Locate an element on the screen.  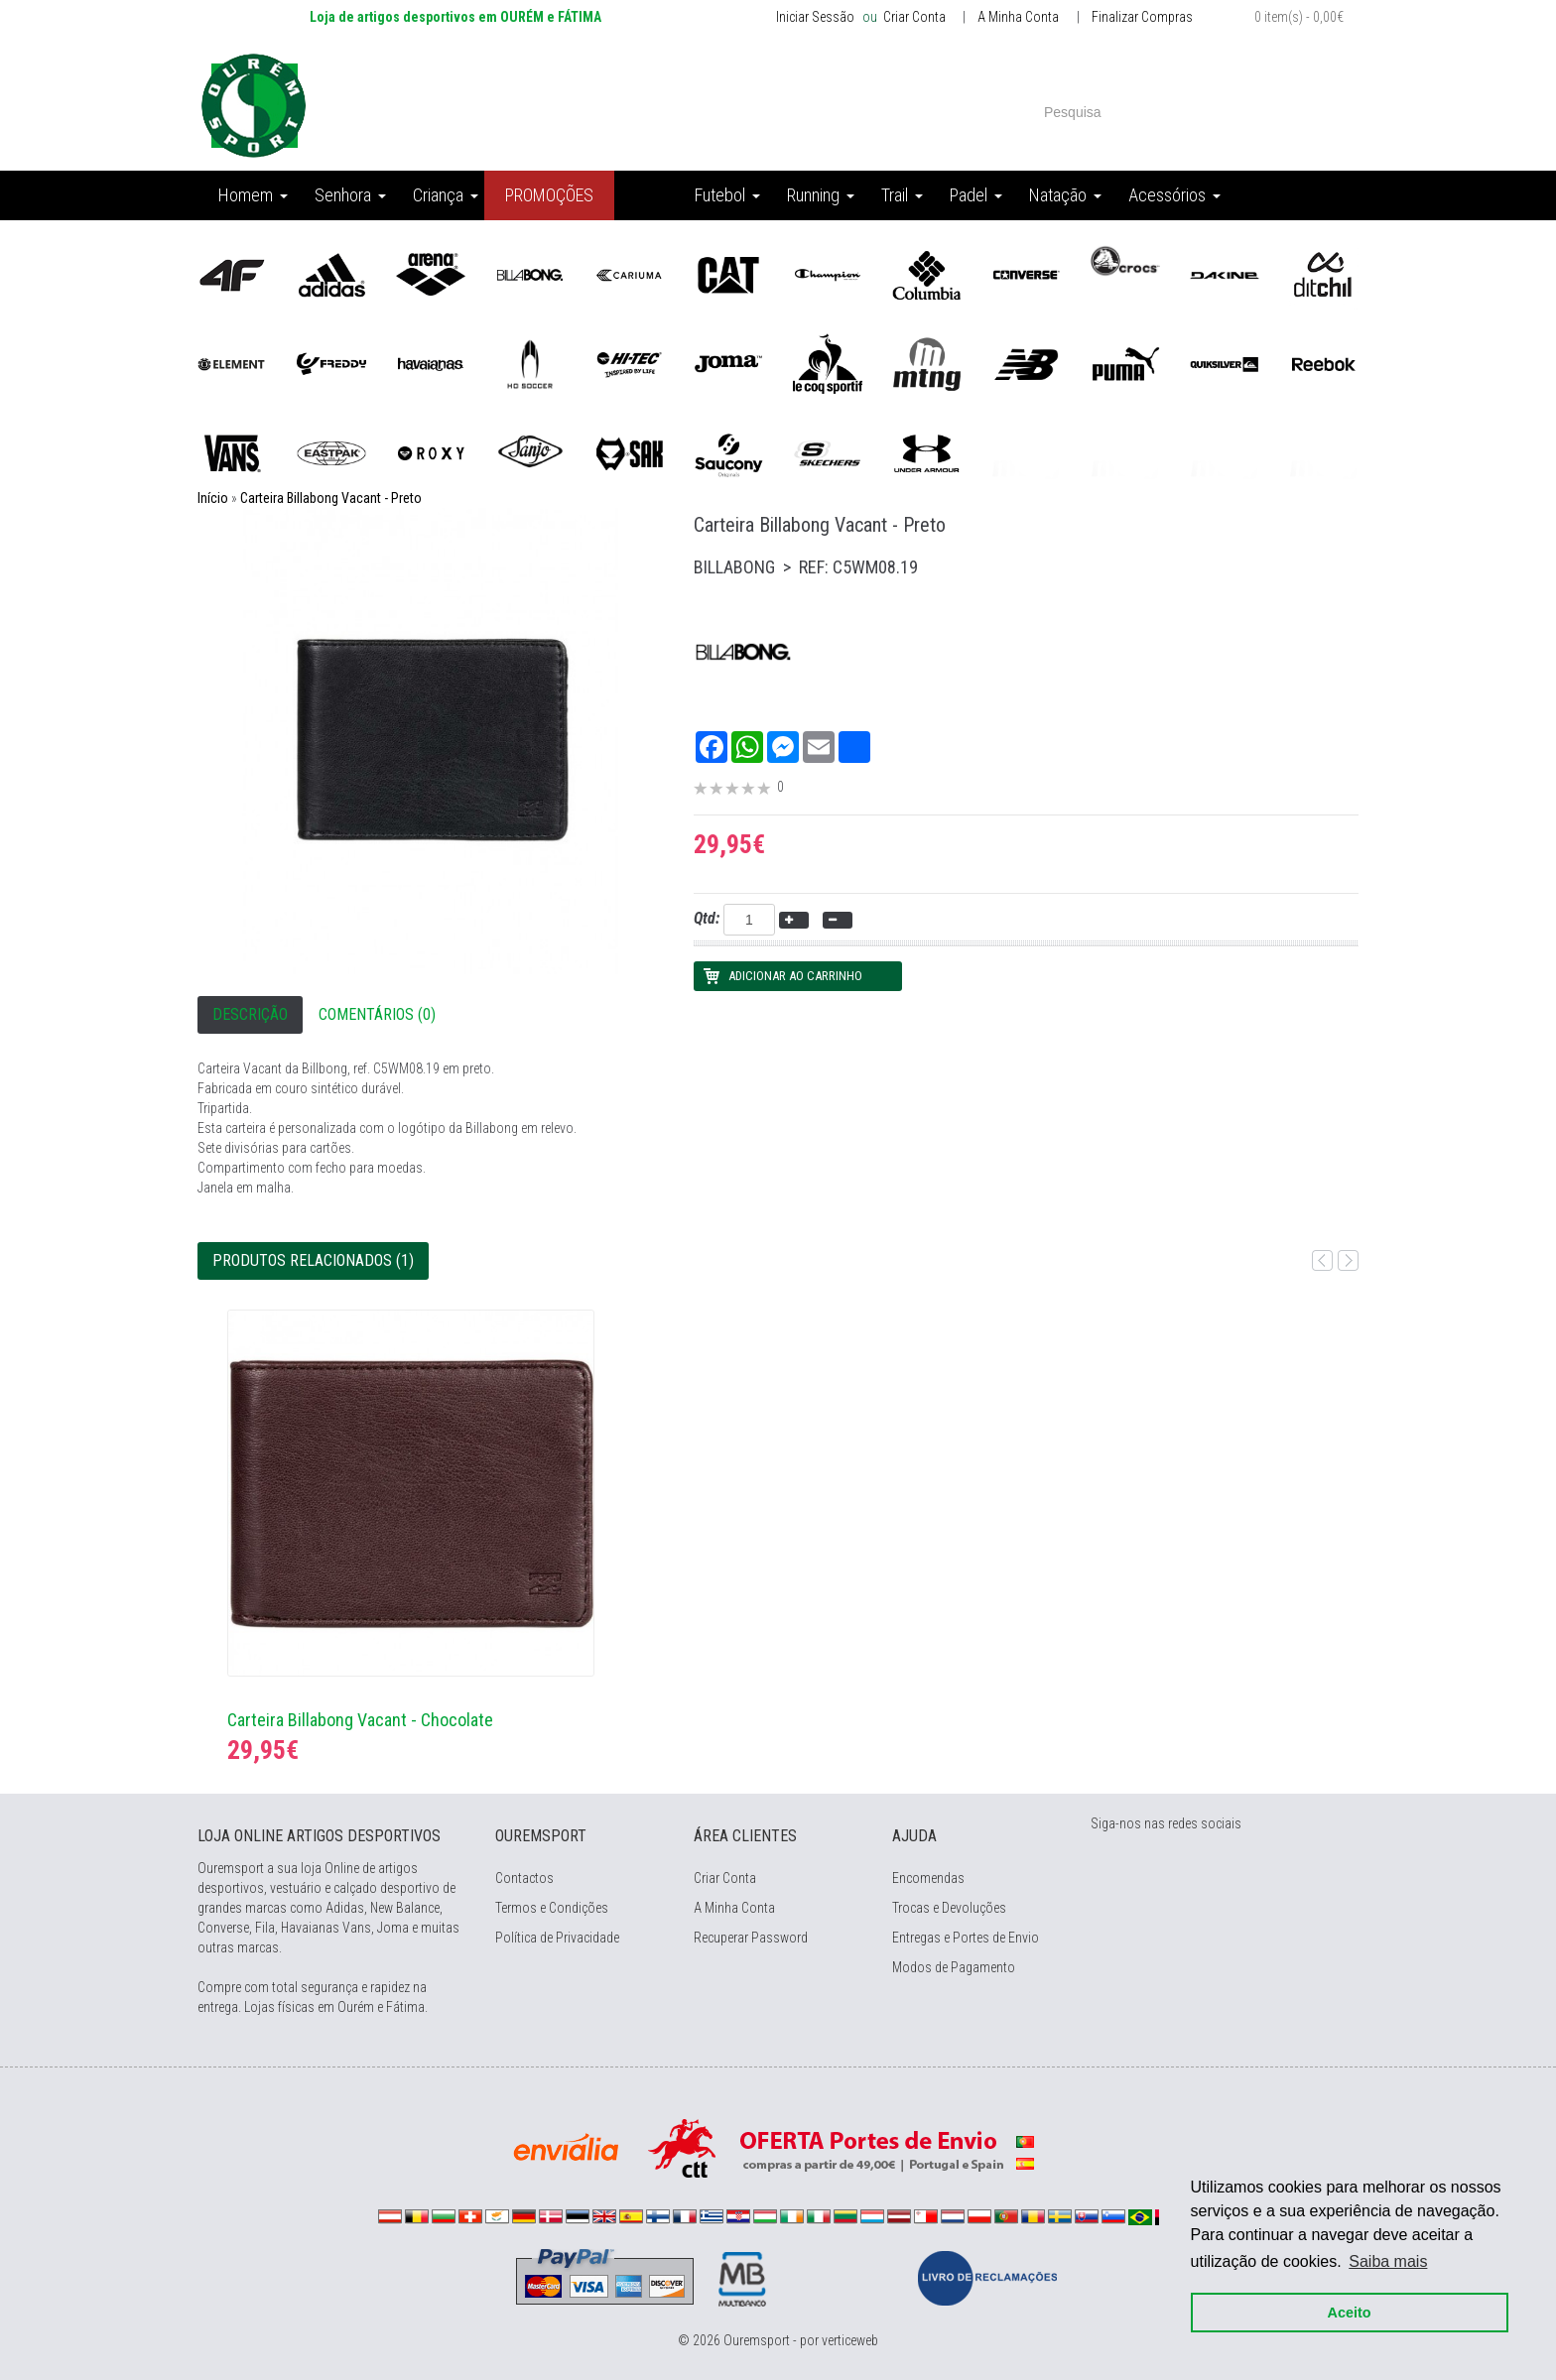
Modos de Pagamento is located at coordinates (953, 1967).